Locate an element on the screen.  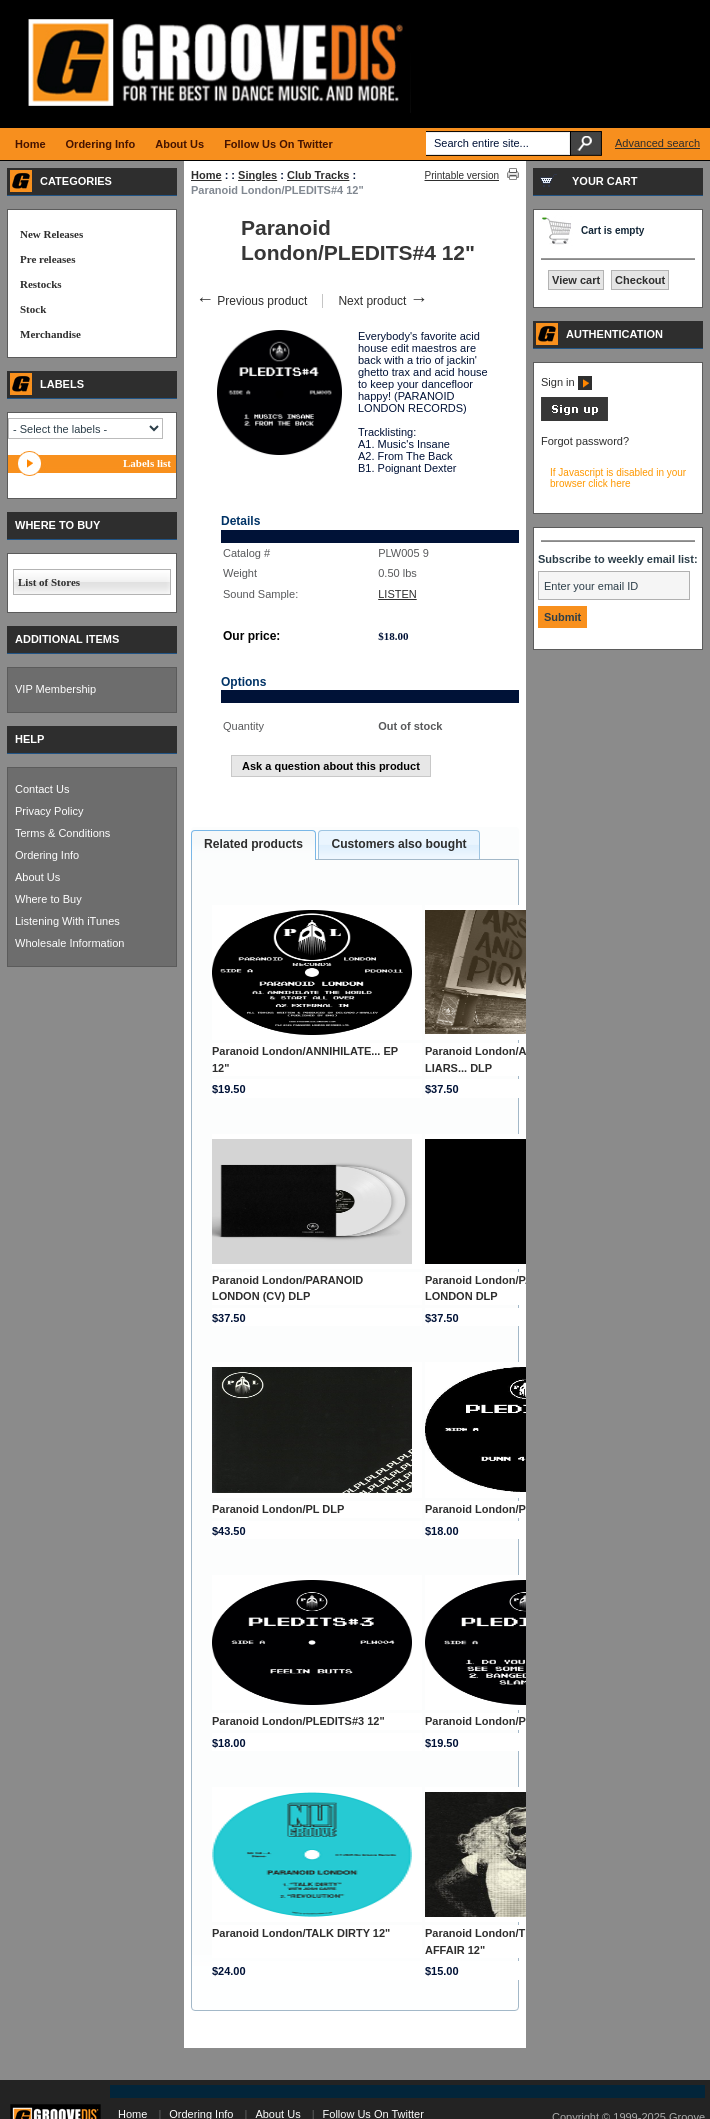
If Javascript is disabled in your browser click here is located at coordinates (618, 478).